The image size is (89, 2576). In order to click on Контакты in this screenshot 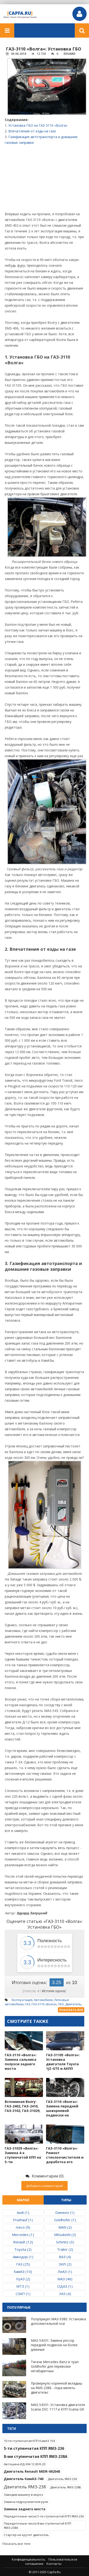, I will do `click(54, 2563)`.